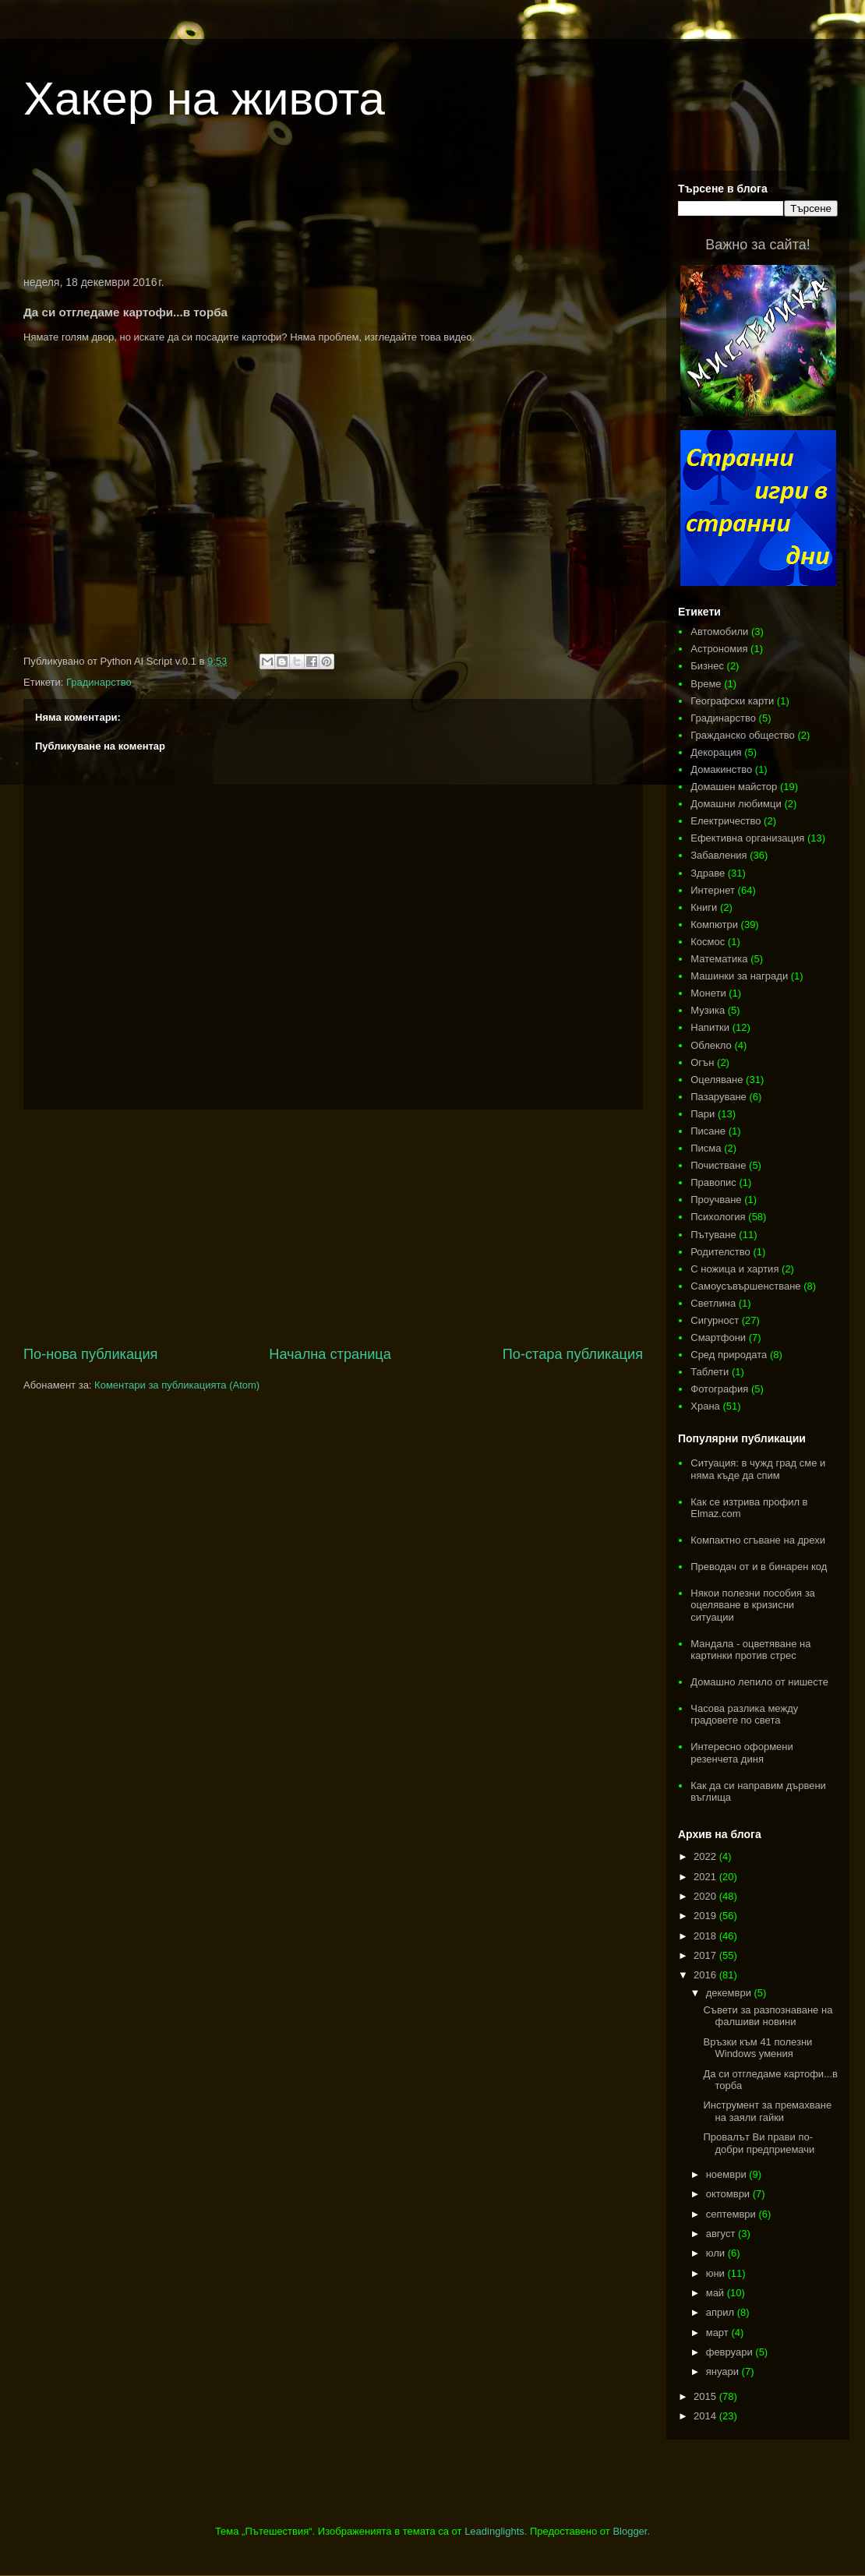 The width and height of the screenshot is (865, 2576). Describe the element at coordinates (728, 2174) in the screenshot. I see `ноември` at that location.